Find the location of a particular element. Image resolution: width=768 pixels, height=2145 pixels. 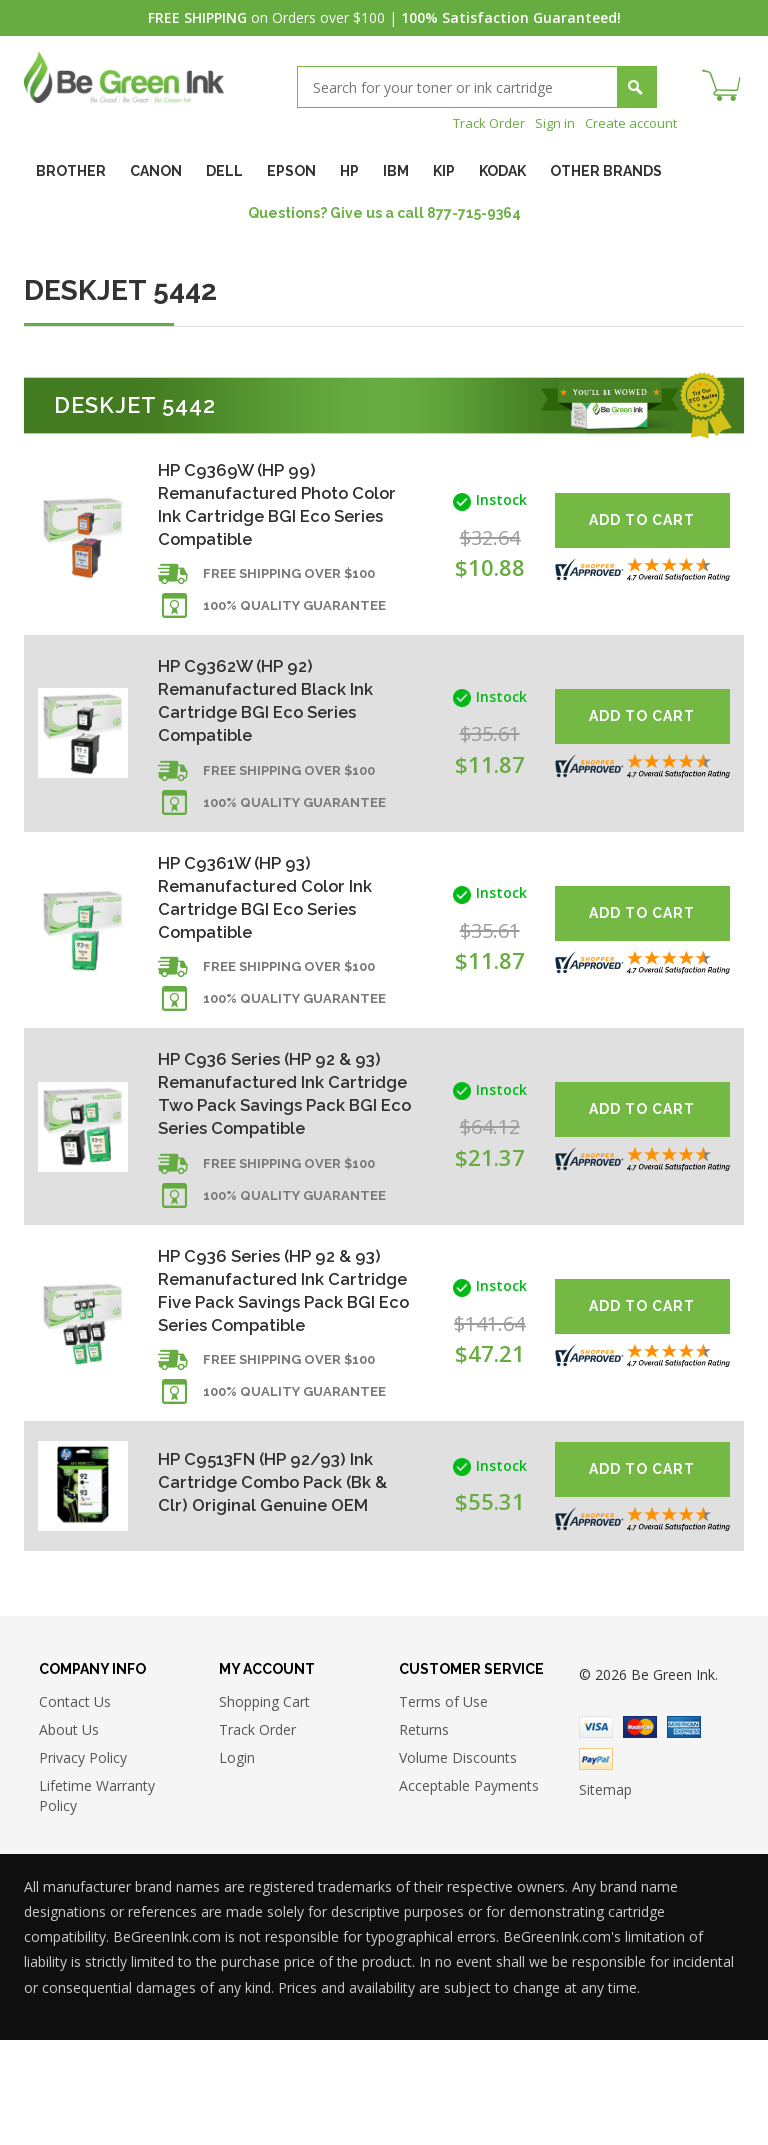

Paypal is located at coordinates (596, 1864).